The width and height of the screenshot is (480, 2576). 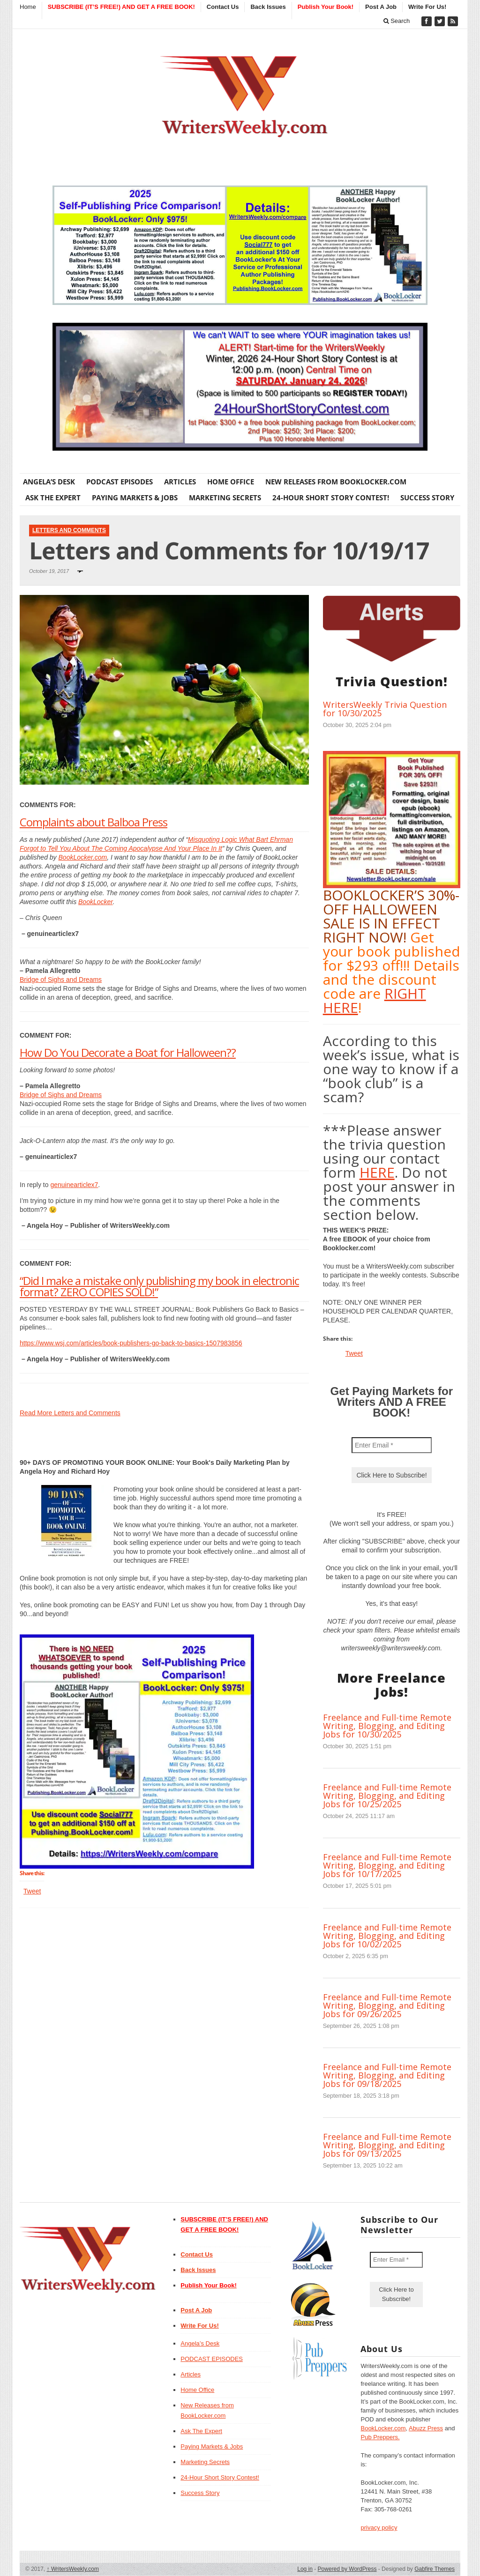 What do you see at coordinates (128, 1052) in the screenshot?
I see `How Do You Decorate a Boat for Halloween??` at bounding box center [128, 1052].